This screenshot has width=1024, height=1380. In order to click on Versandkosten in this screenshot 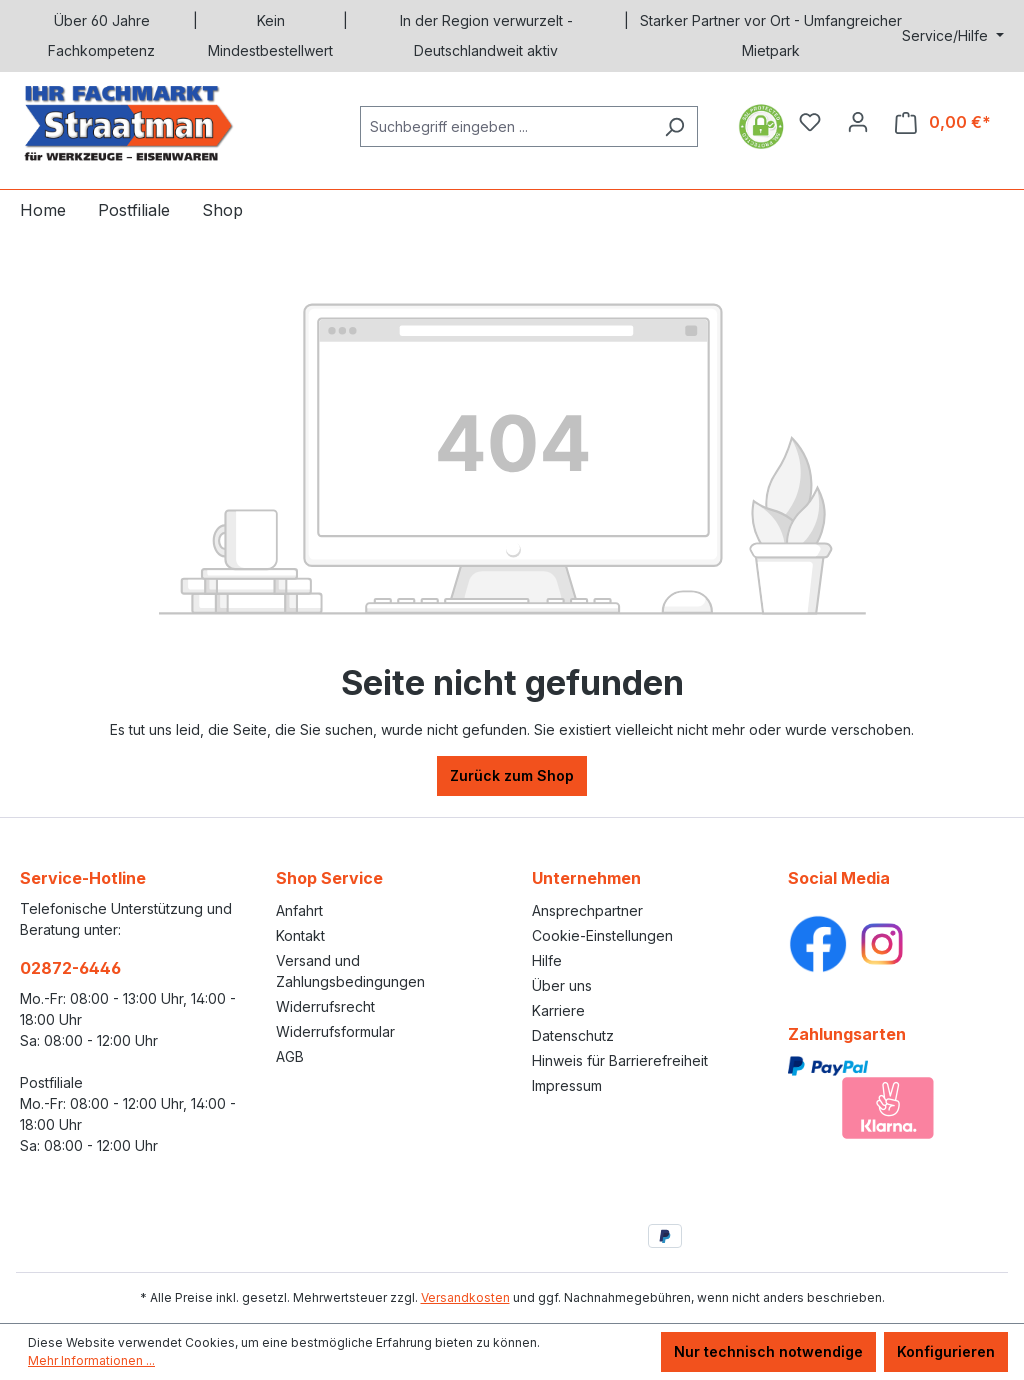, I will do `click(465, 1297)`.